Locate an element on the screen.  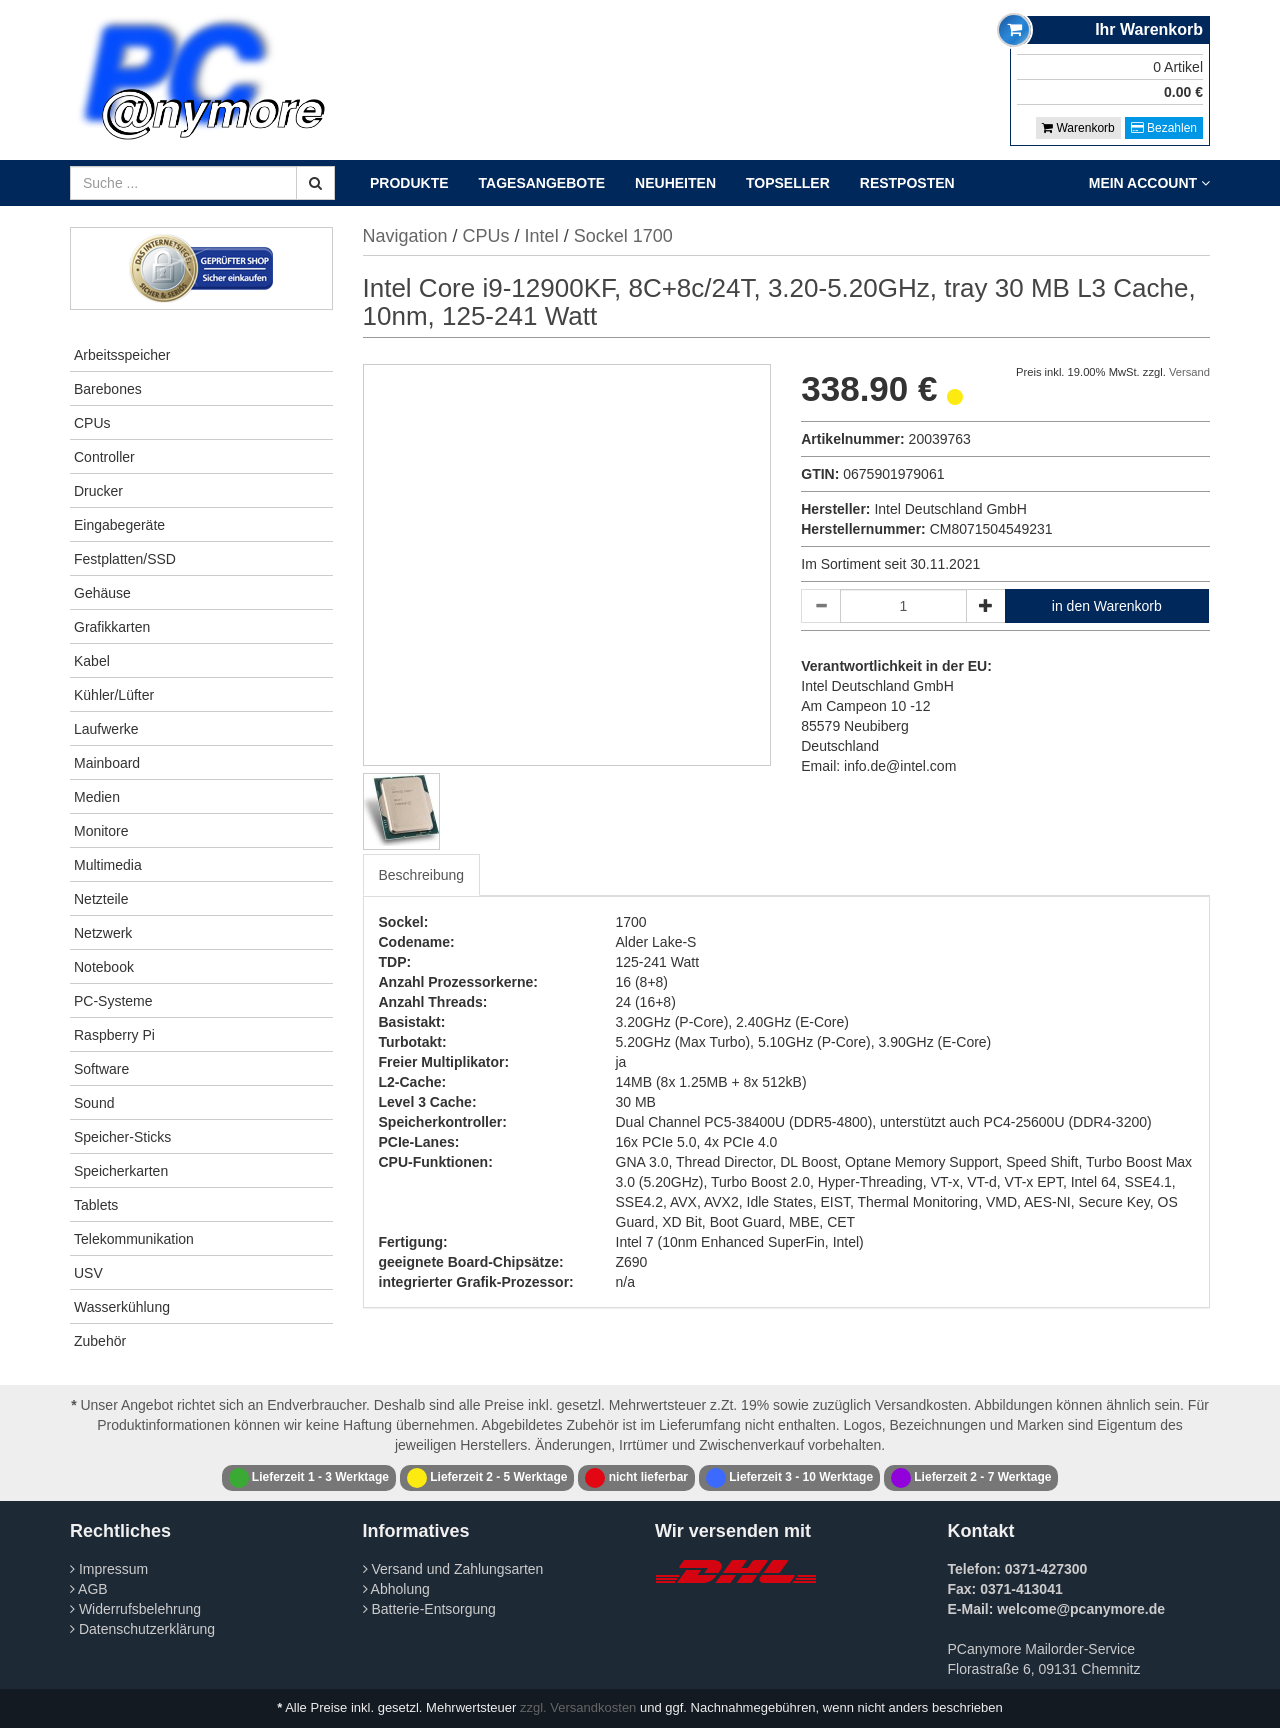
Batterie-Entsorgung is located at coordinates (429, 1609).